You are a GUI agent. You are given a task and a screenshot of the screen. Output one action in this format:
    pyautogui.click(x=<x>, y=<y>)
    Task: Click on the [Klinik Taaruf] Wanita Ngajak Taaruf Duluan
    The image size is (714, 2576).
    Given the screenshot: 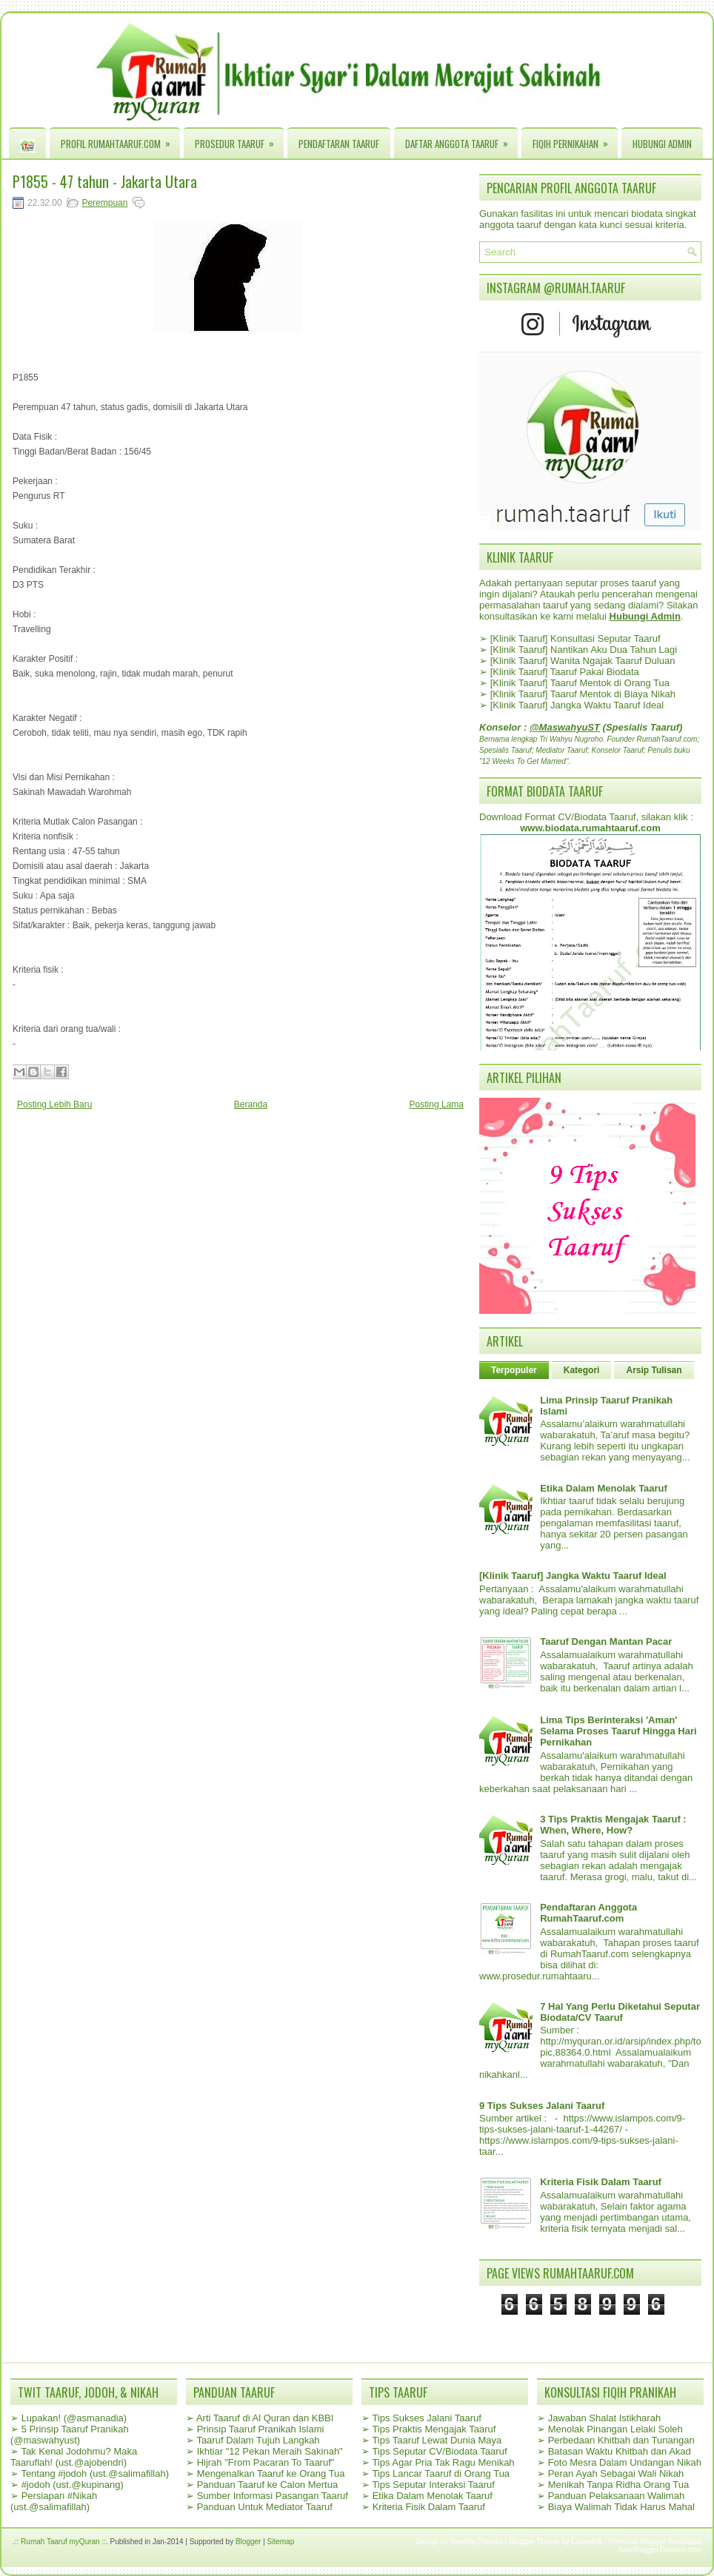 What is the action you would take?
    pyautogui.click(x=582, y=660)
    